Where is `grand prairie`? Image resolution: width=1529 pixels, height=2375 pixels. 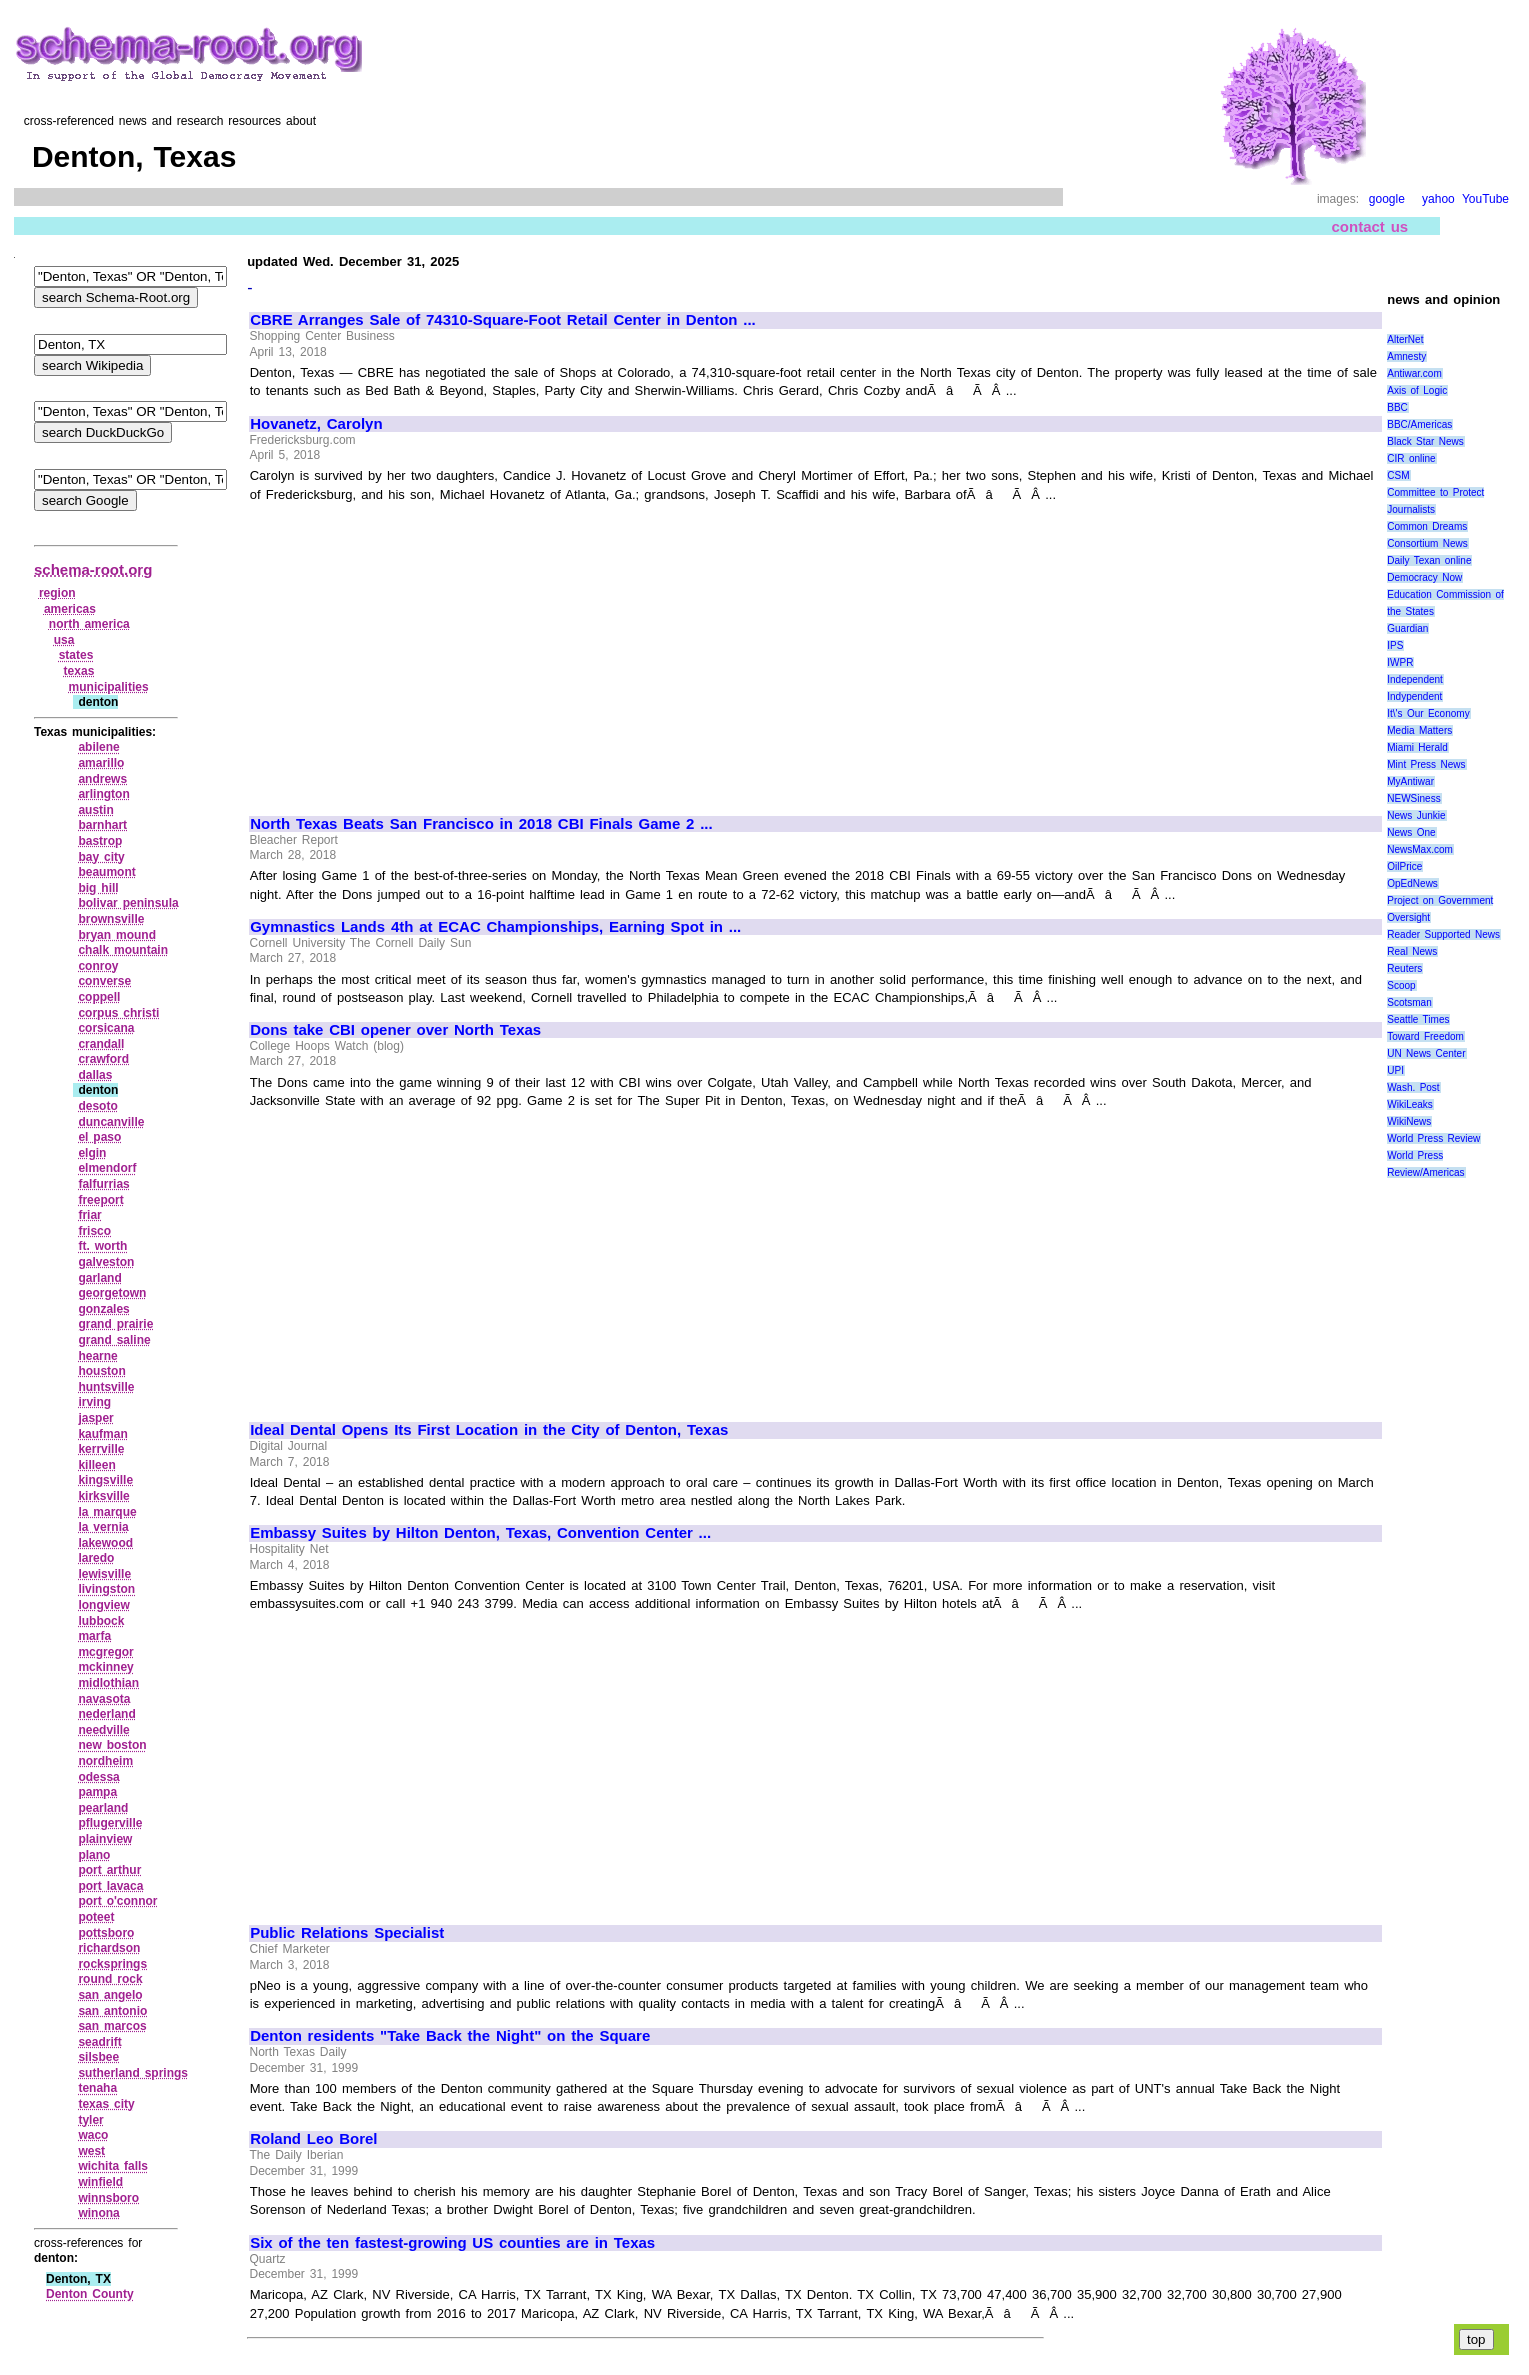
grand prairie is located at coordinates (115, 1324).